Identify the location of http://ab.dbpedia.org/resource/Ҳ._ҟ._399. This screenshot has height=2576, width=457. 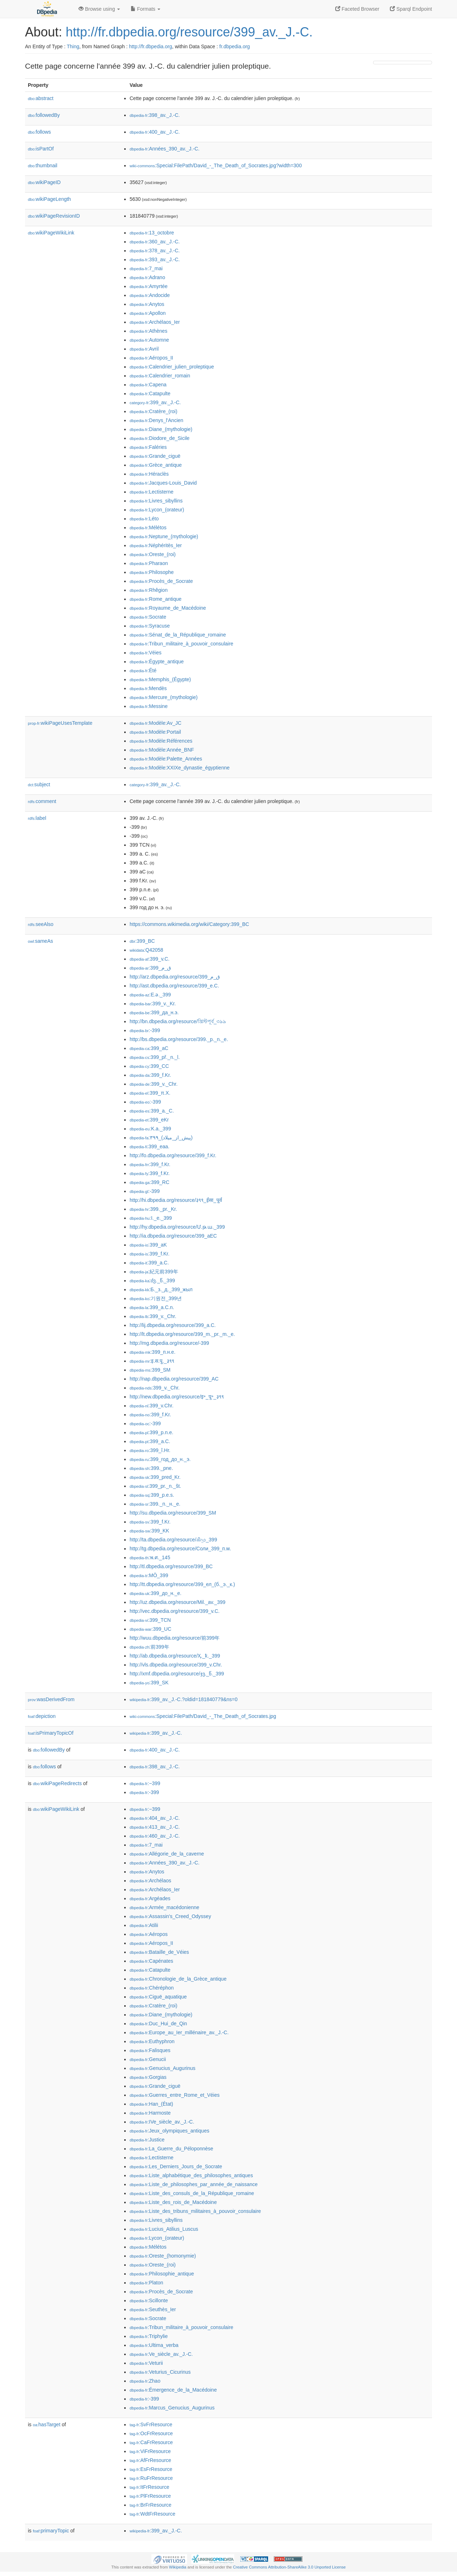
(175, 1656).